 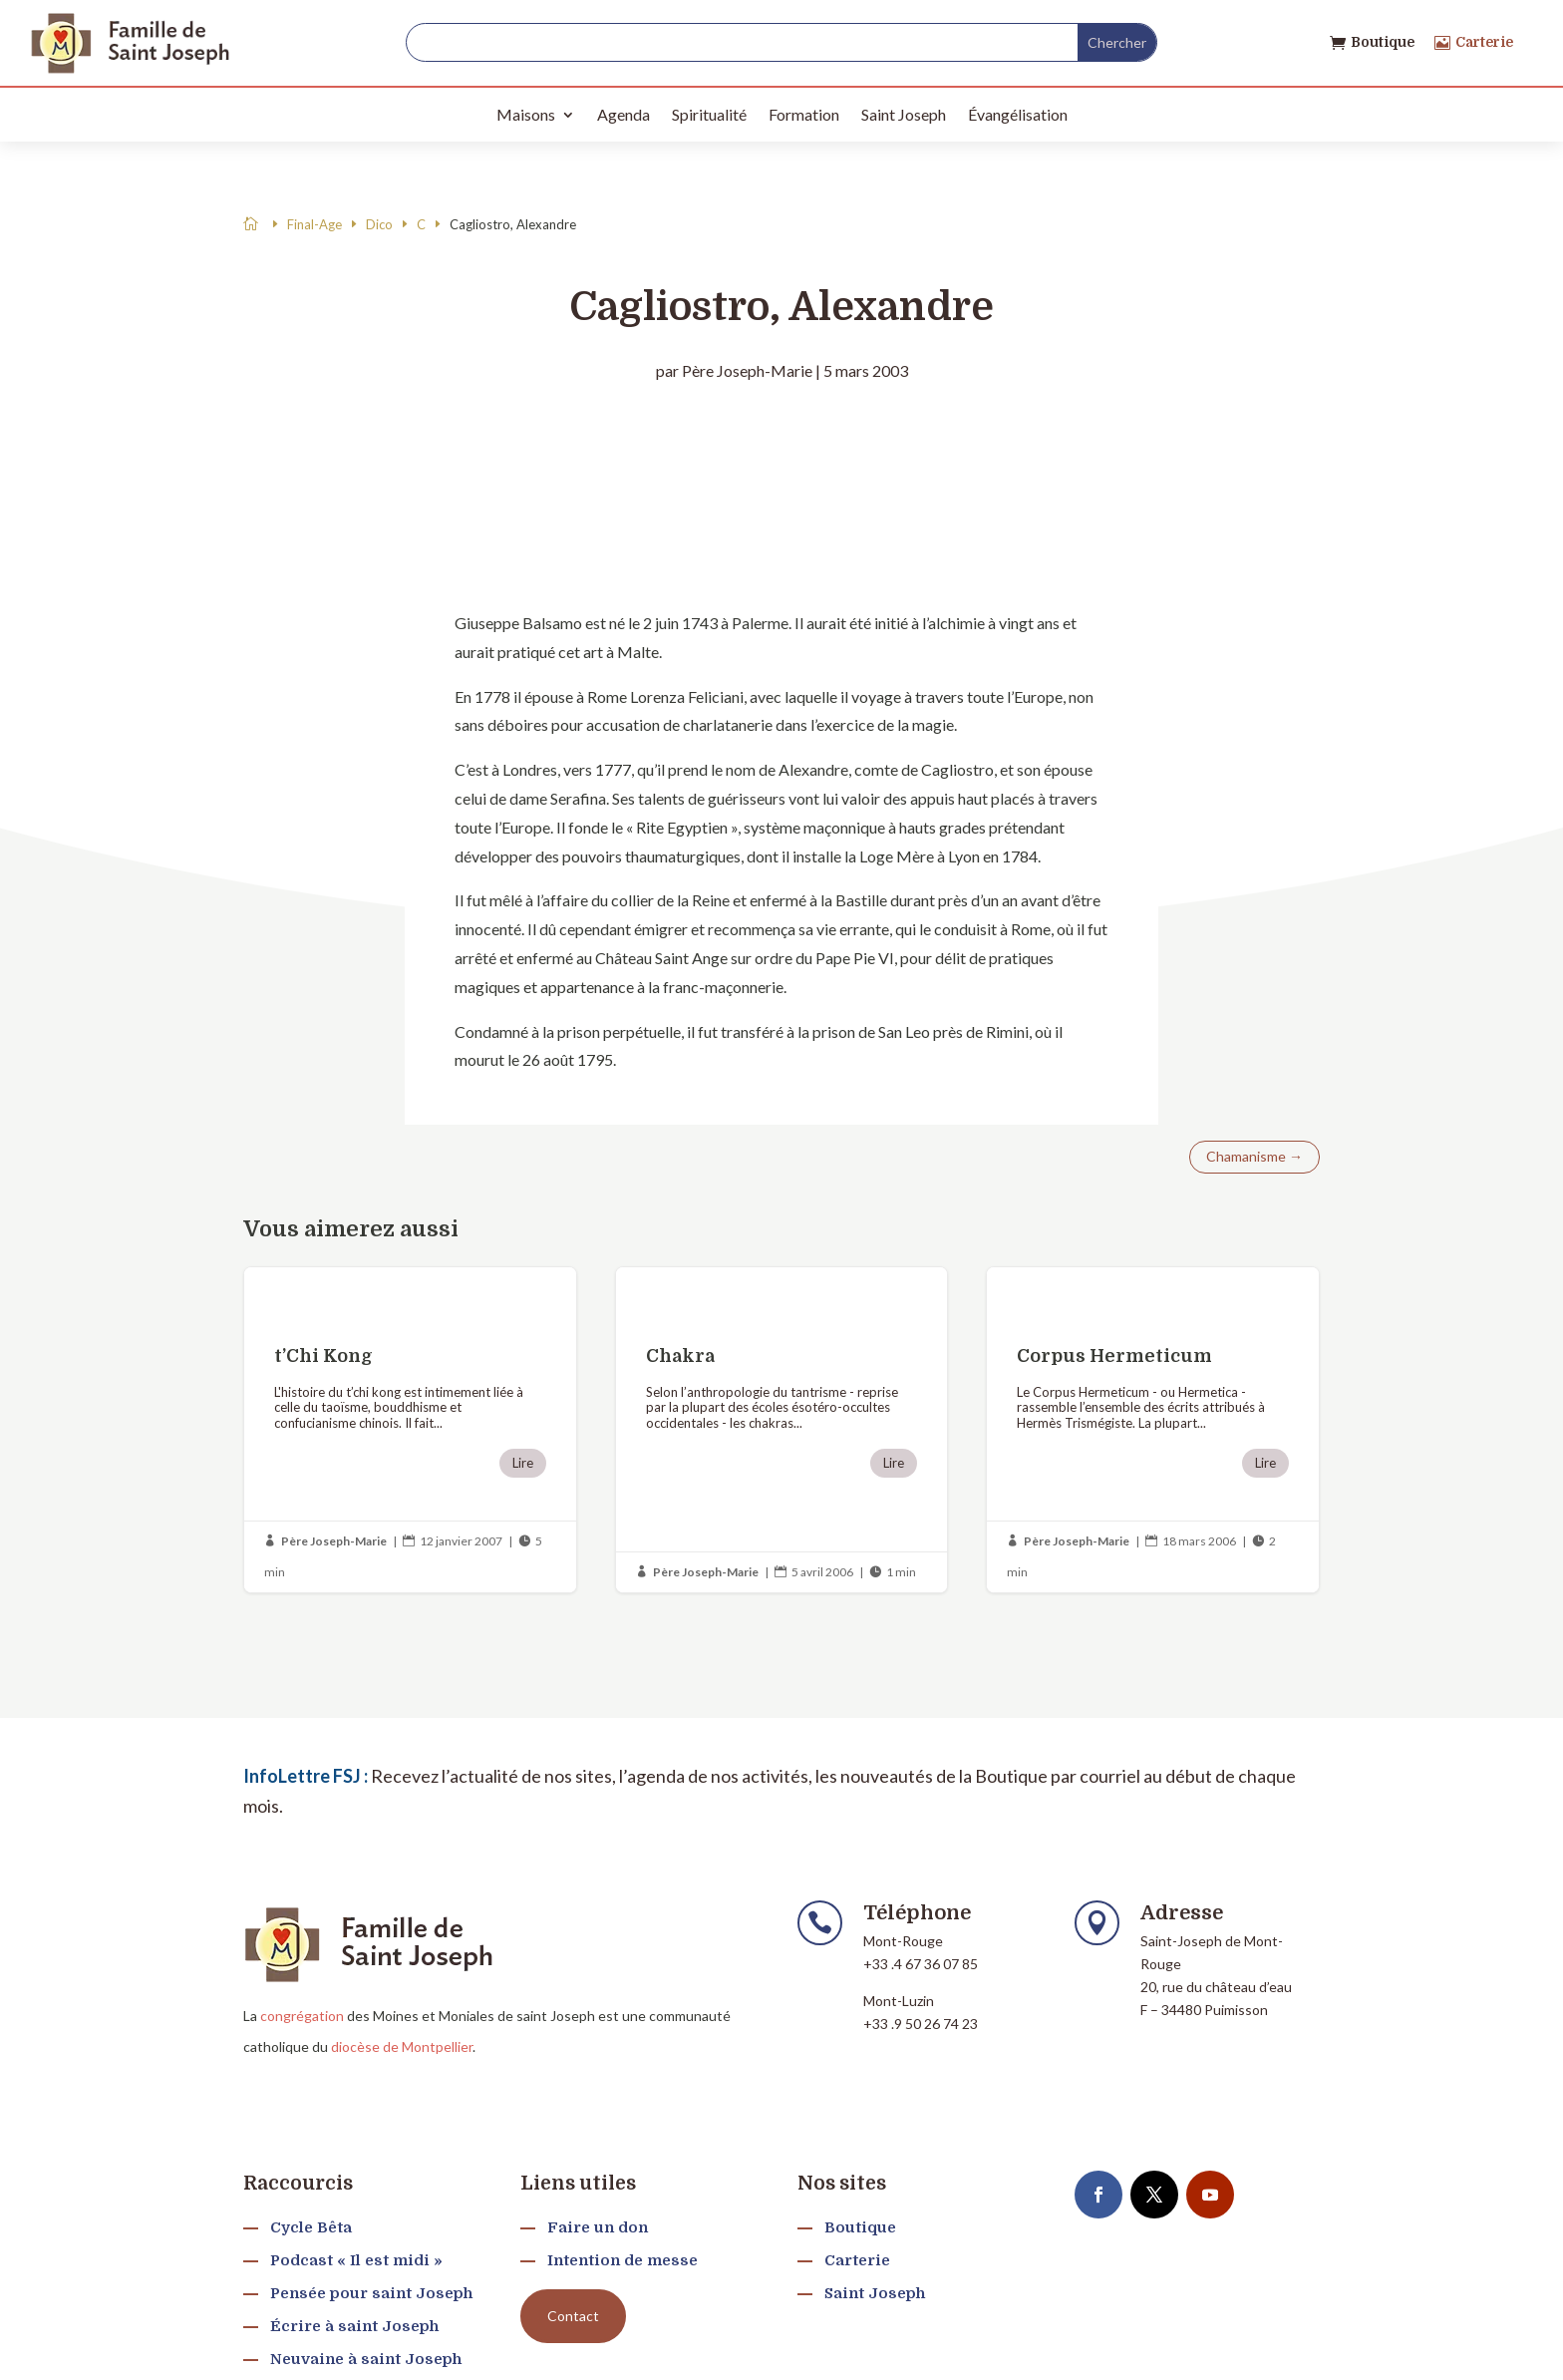 What do you see at coordinates (597, 2227) in the screenshot?
I see `Faire un don` at bounding box center [597, 2227].